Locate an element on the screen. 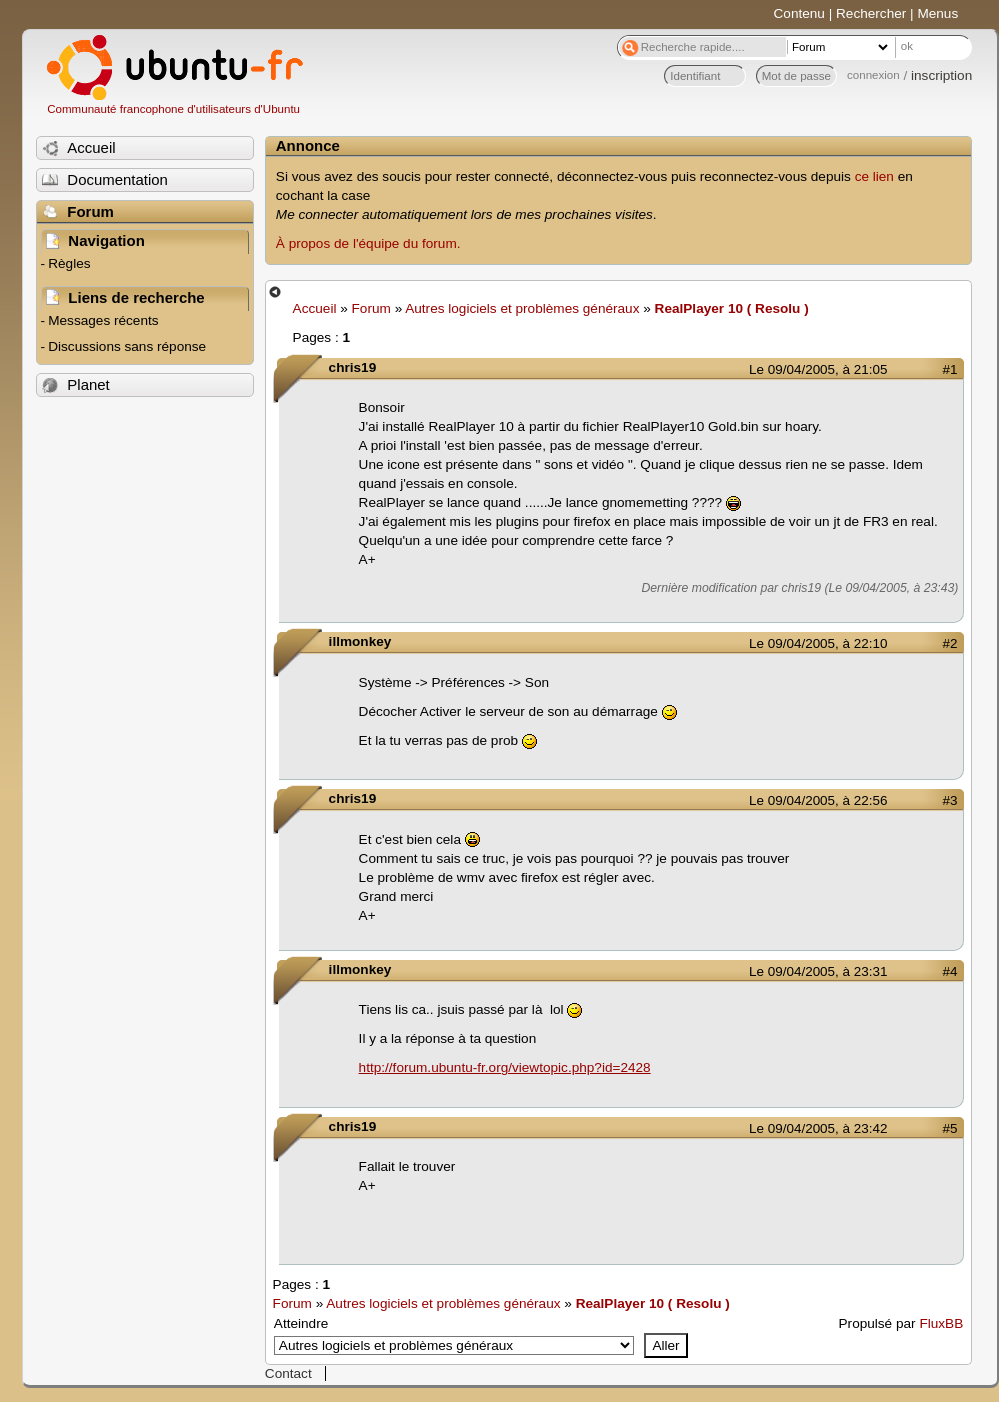 The width and height of the screenshot is (999, 1402). Contact is located at coordinates (288, 1373).